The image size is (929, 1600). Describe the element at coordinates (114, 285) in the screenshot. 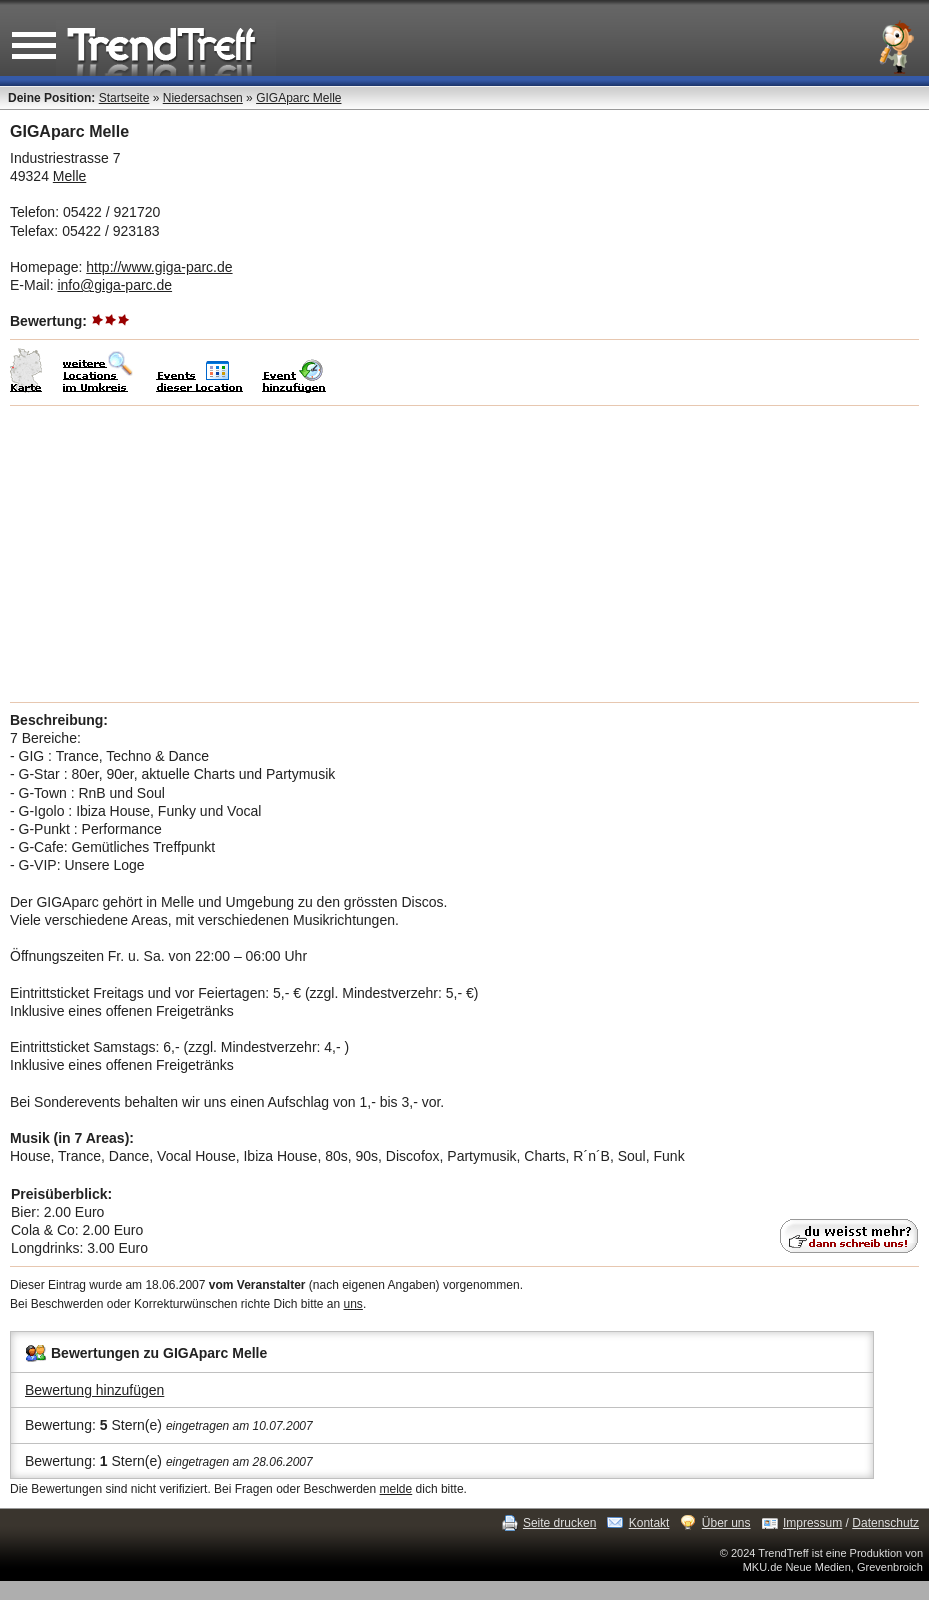

I see `info@giga-parc.de` at that location.